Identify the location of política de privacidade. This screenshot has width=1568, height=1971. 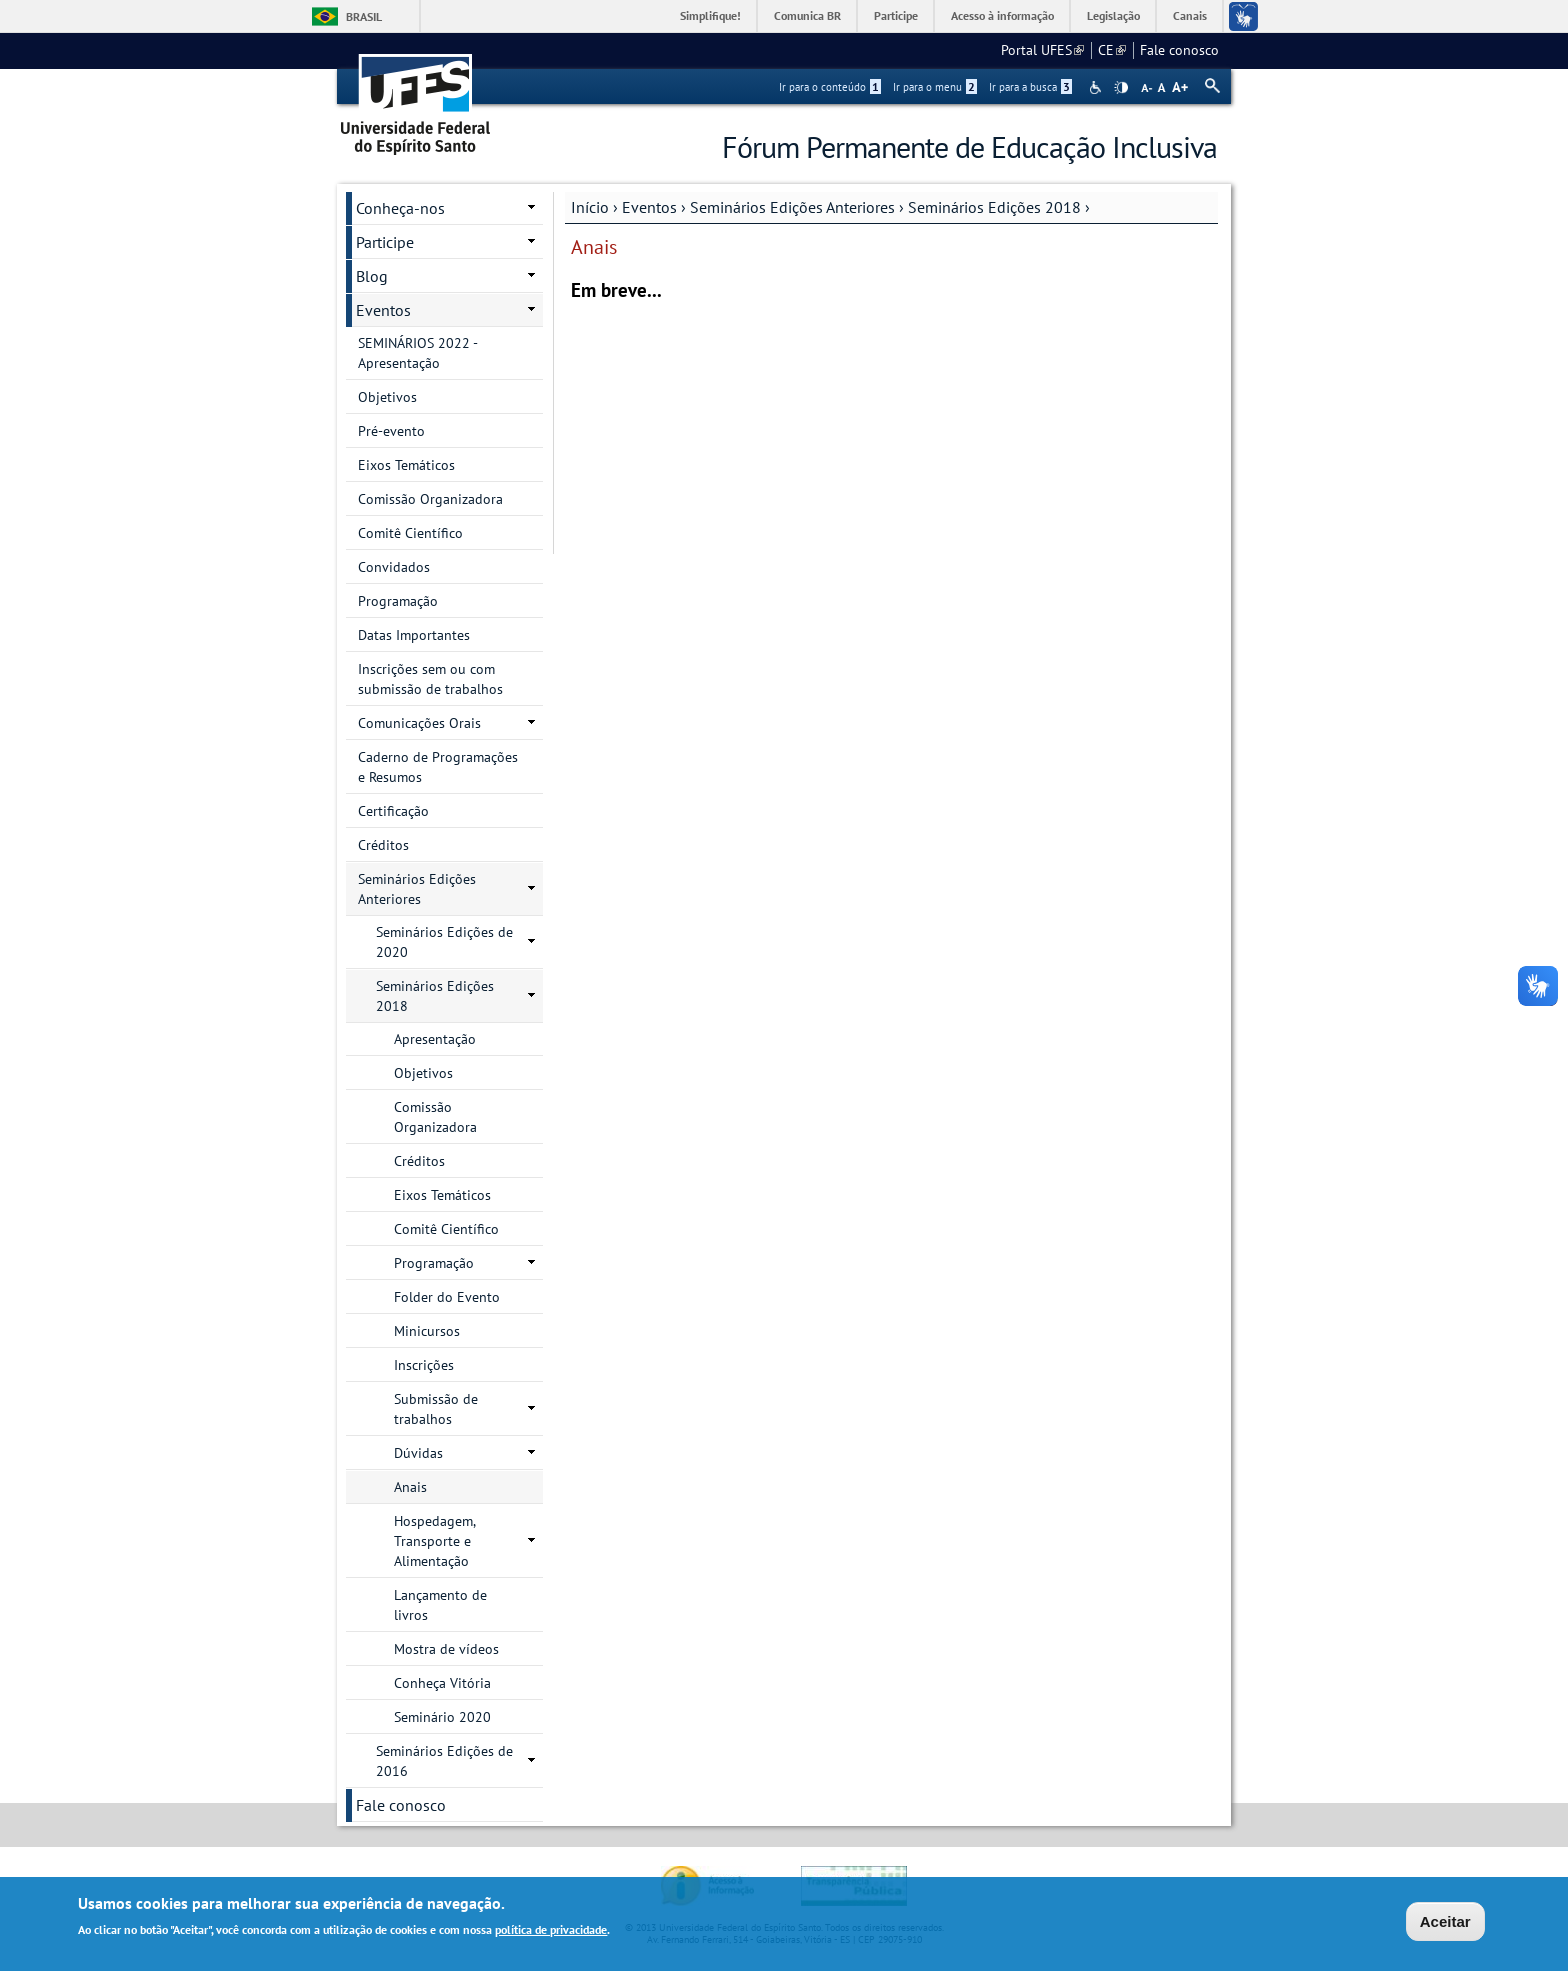
(551, 1932).